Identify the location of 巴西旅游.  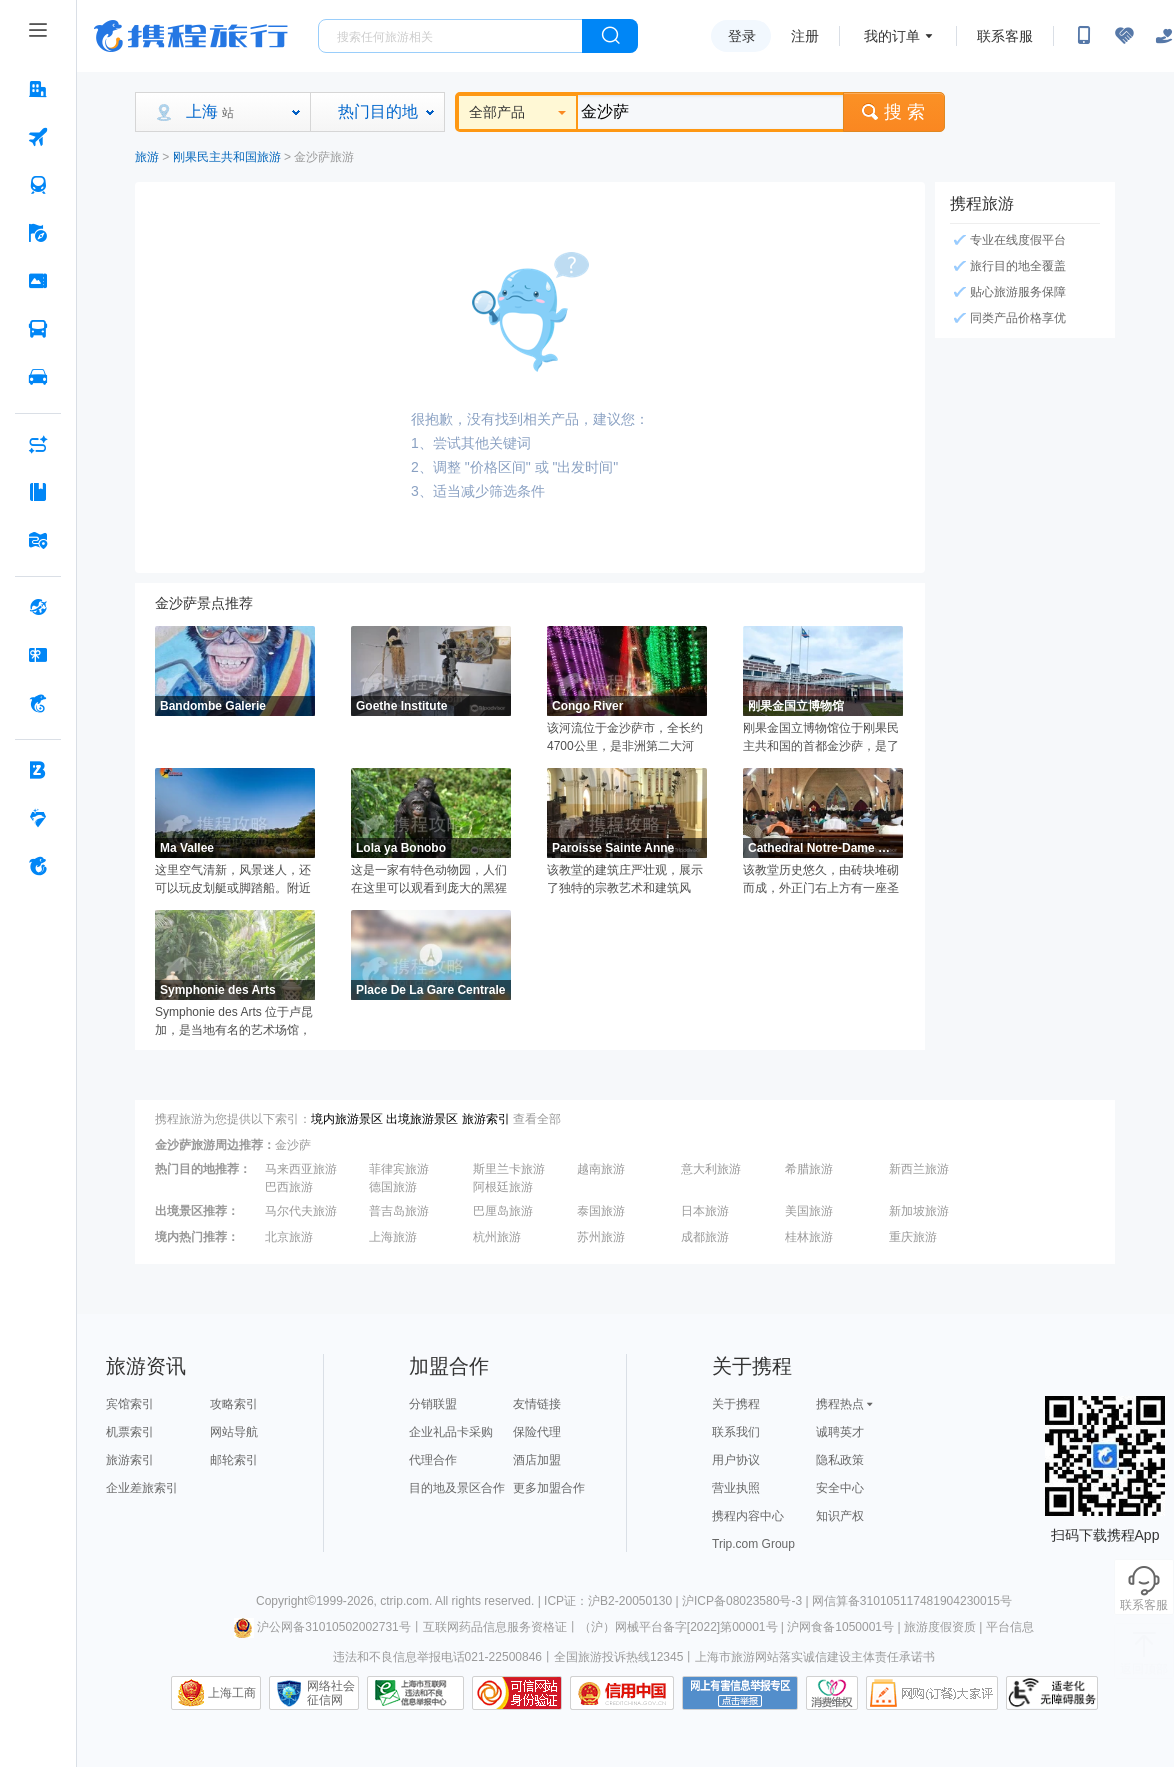
(289, 1187).